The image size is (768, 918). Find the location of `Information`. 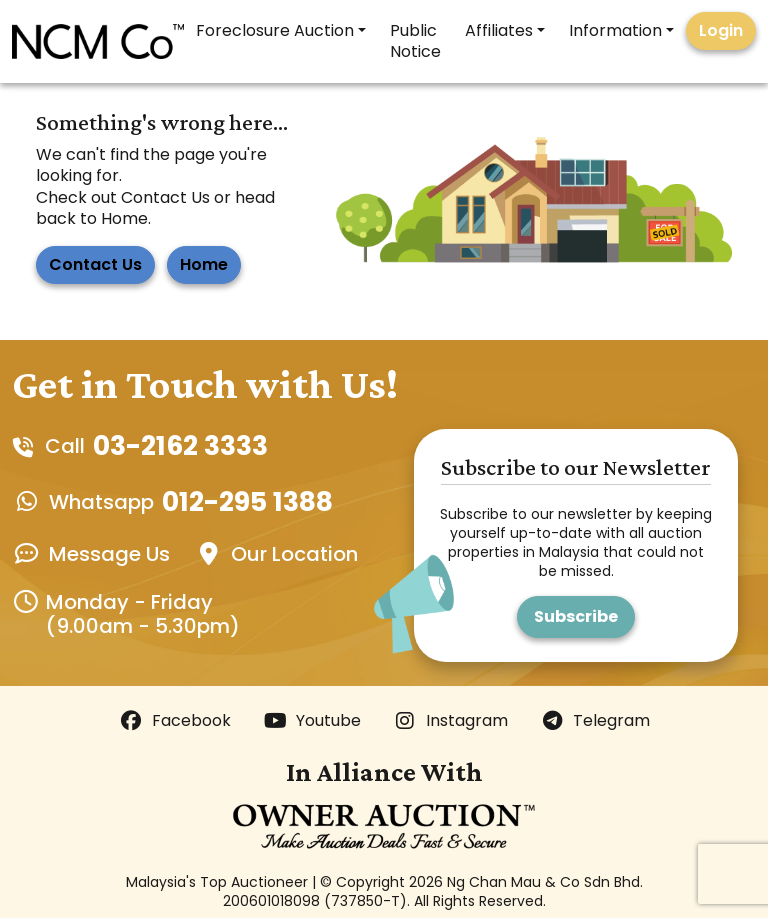

Information is located at coordinates (615, 30).